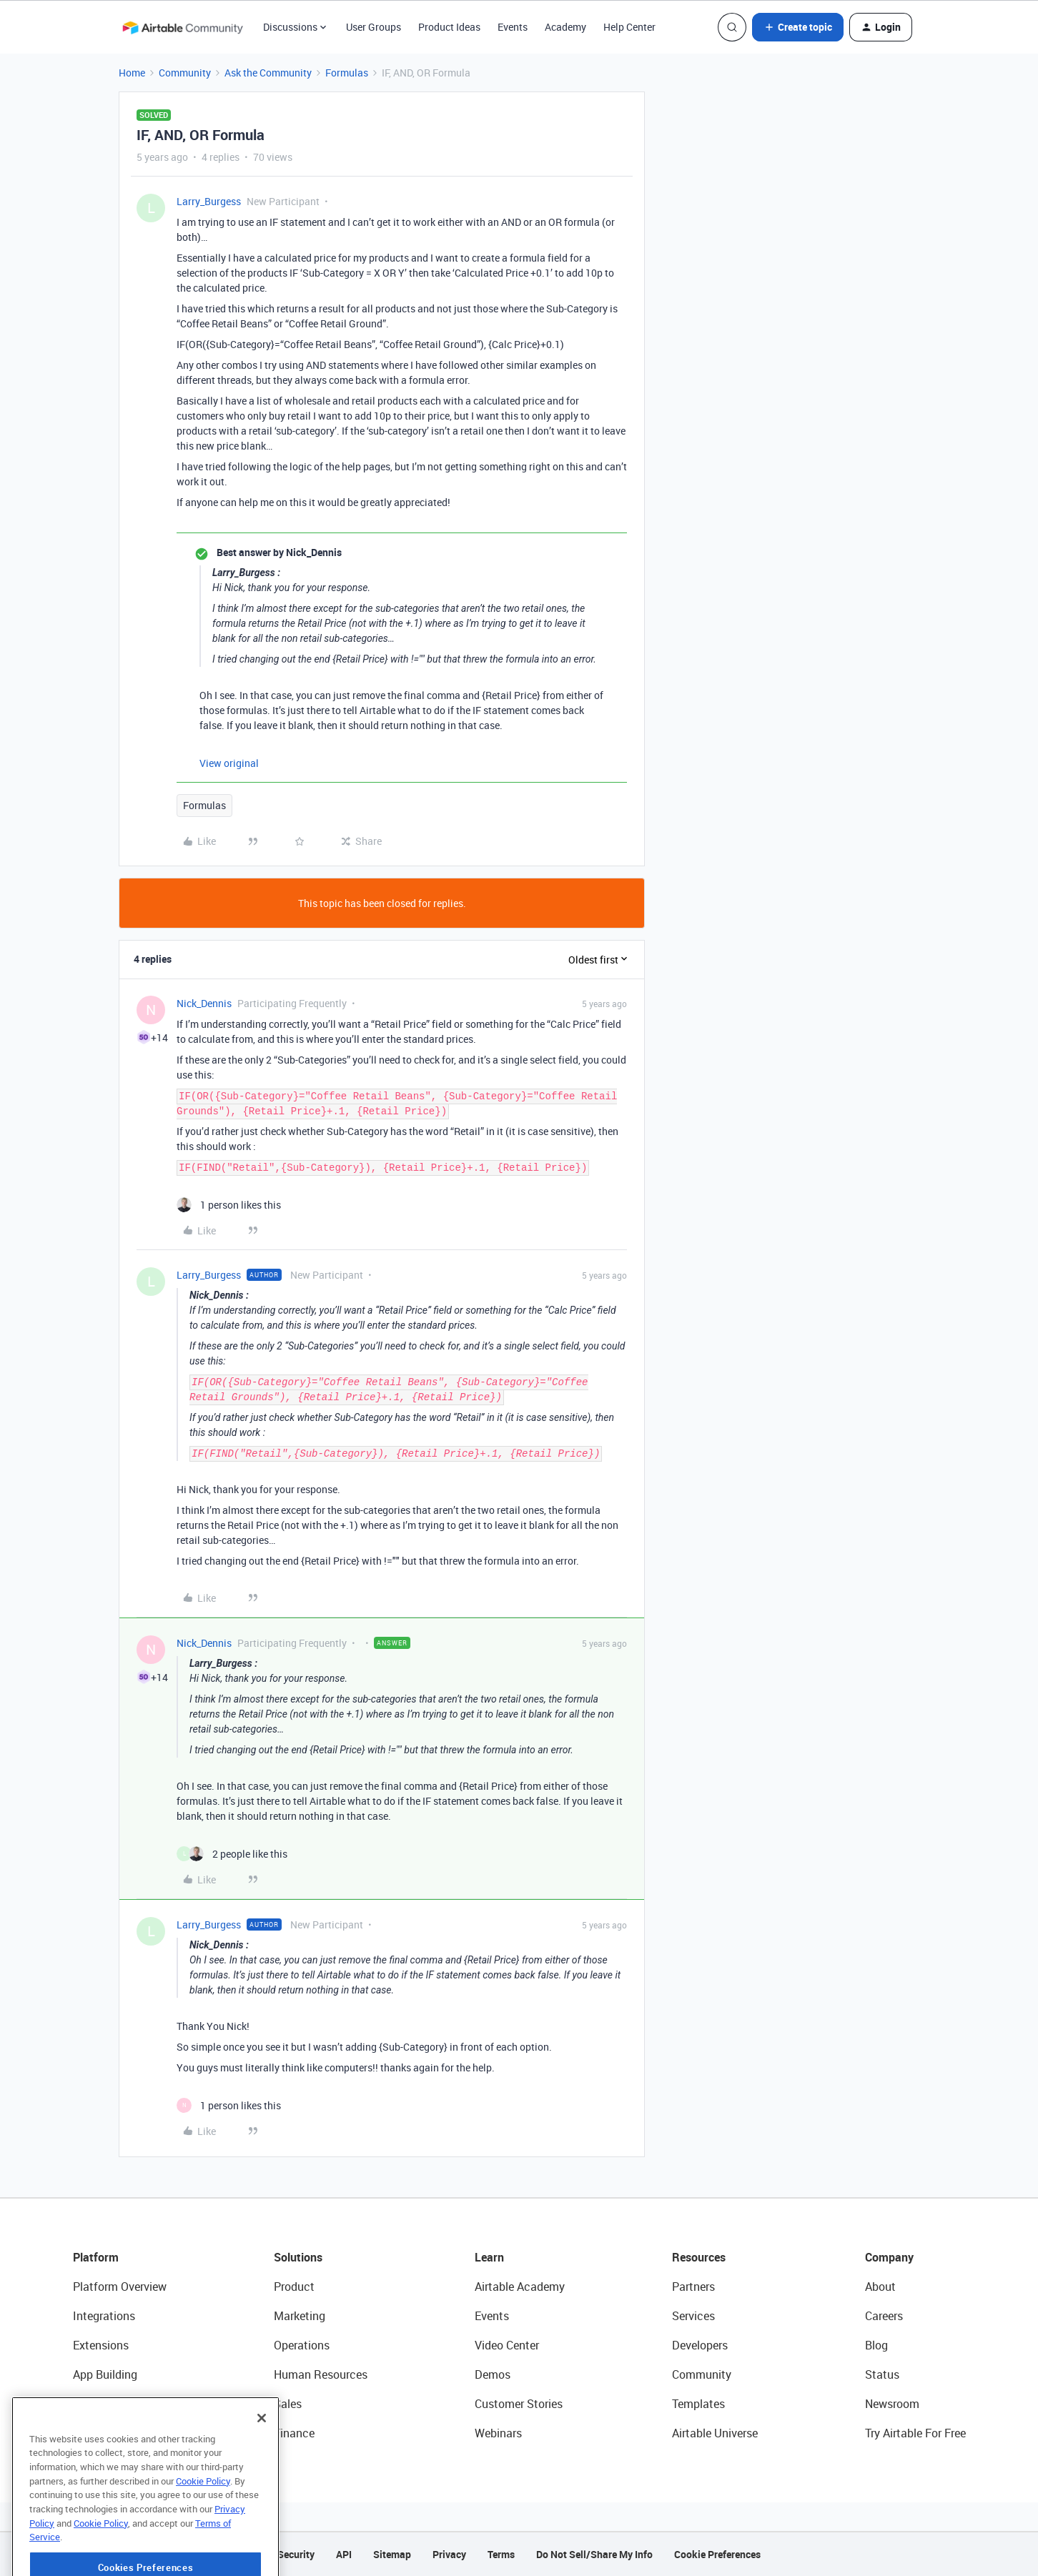 This screenshot has height=2576, width=1038. What do you see at coordinates (449, 27) in the screenshot?
I see `Product Ideas` at bounding box center [449, 27].